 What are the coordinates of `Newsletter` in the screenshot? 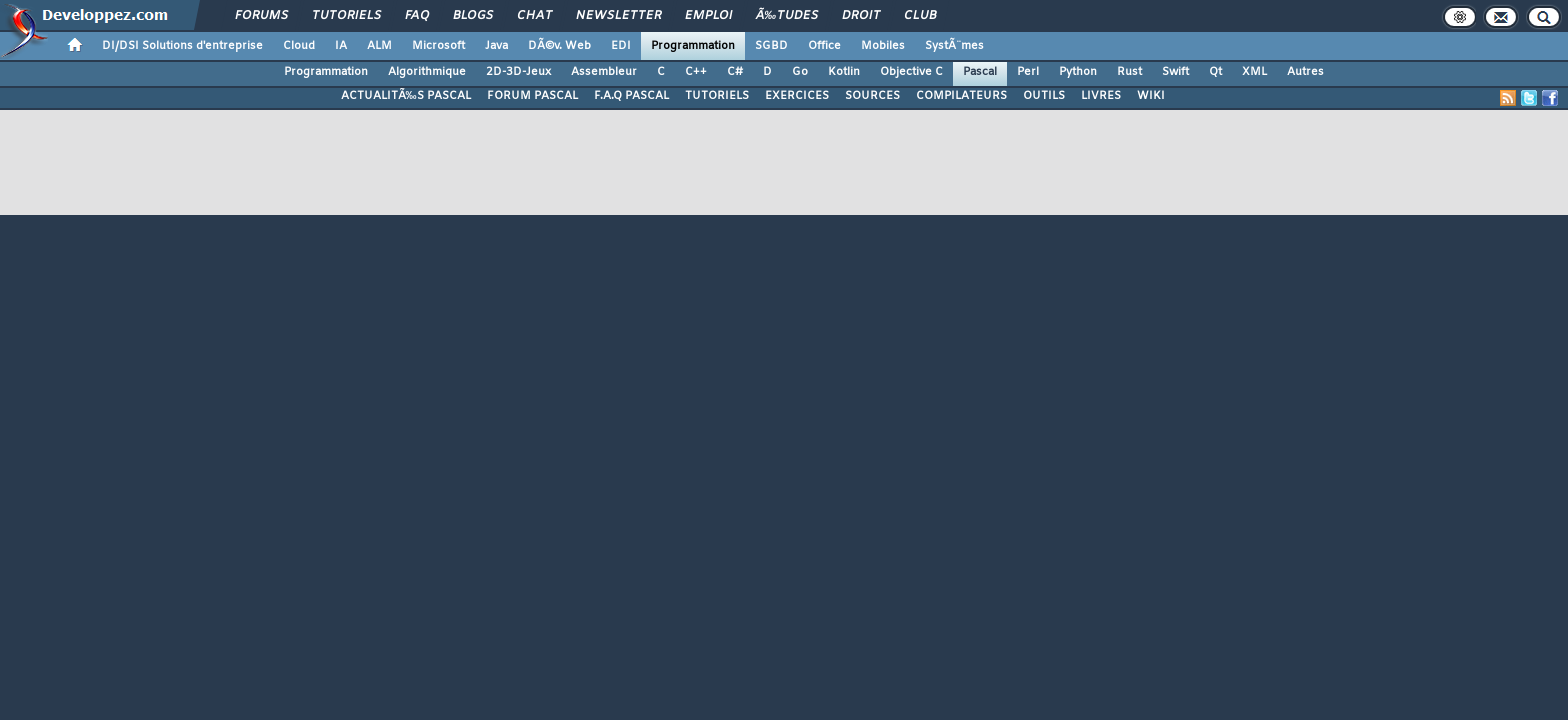 It's located at (618, 16).